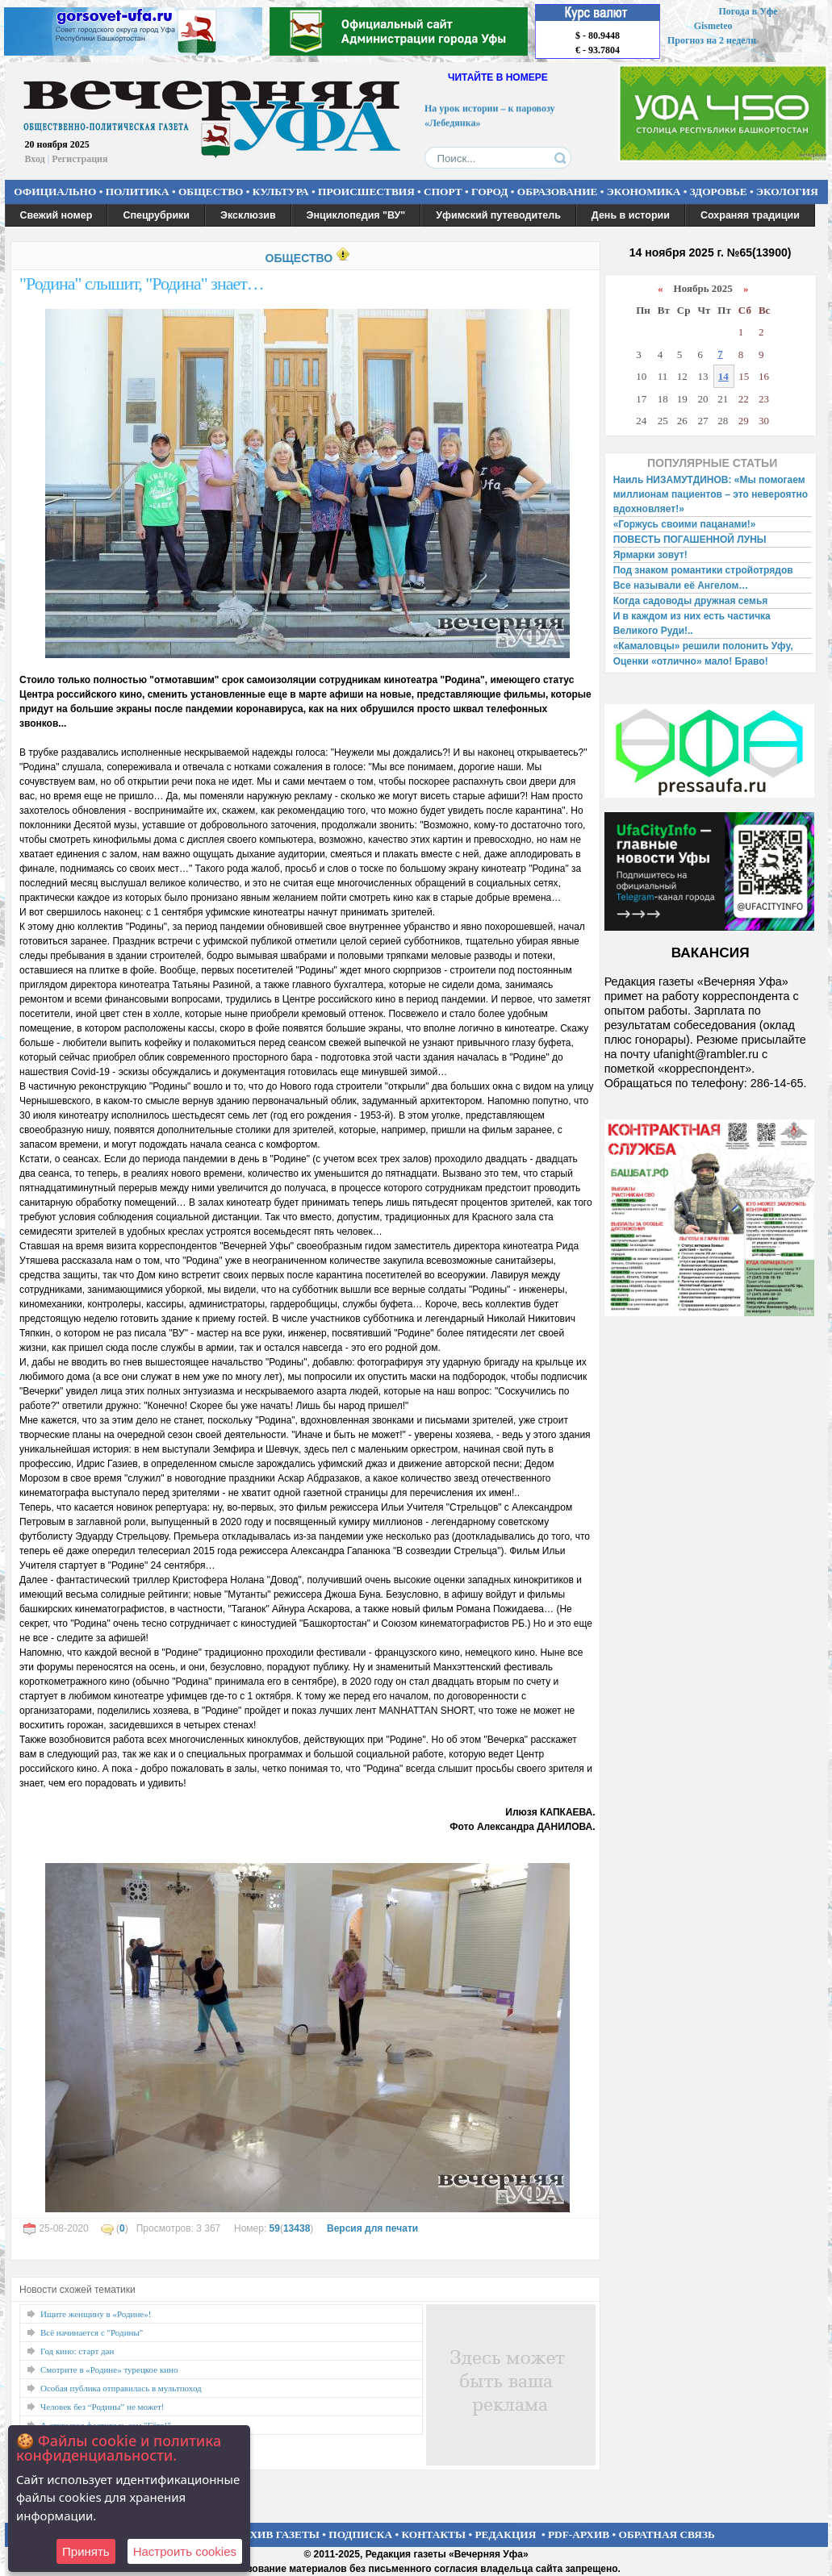  Describe the element at coordinates (184, 2551) in the screenshot. I see `Настроить сookies` at that location.